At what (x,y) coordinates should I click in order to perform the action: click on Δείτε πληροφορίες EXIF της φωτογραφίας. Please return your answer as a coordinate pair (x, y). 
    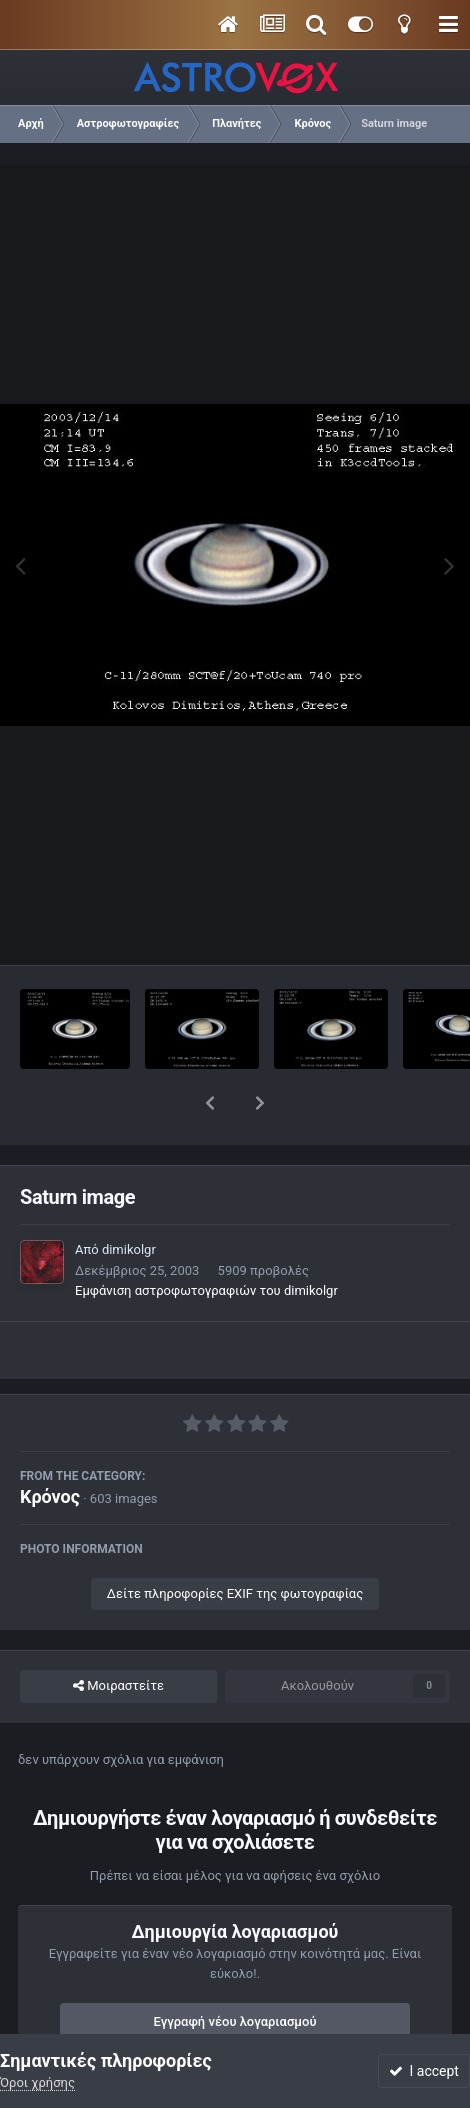
    Looking at the image, I should click on (235, 1541).